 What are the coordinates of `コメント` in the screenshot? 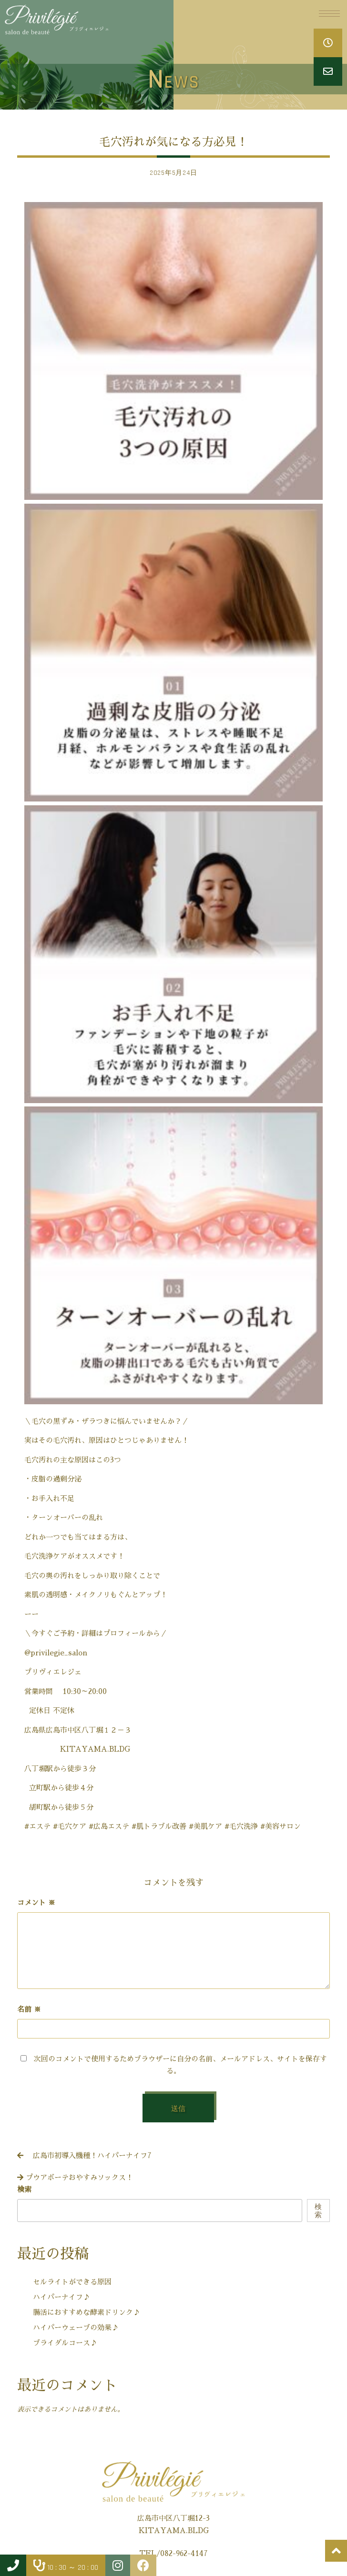 It's located at (36, 1902).